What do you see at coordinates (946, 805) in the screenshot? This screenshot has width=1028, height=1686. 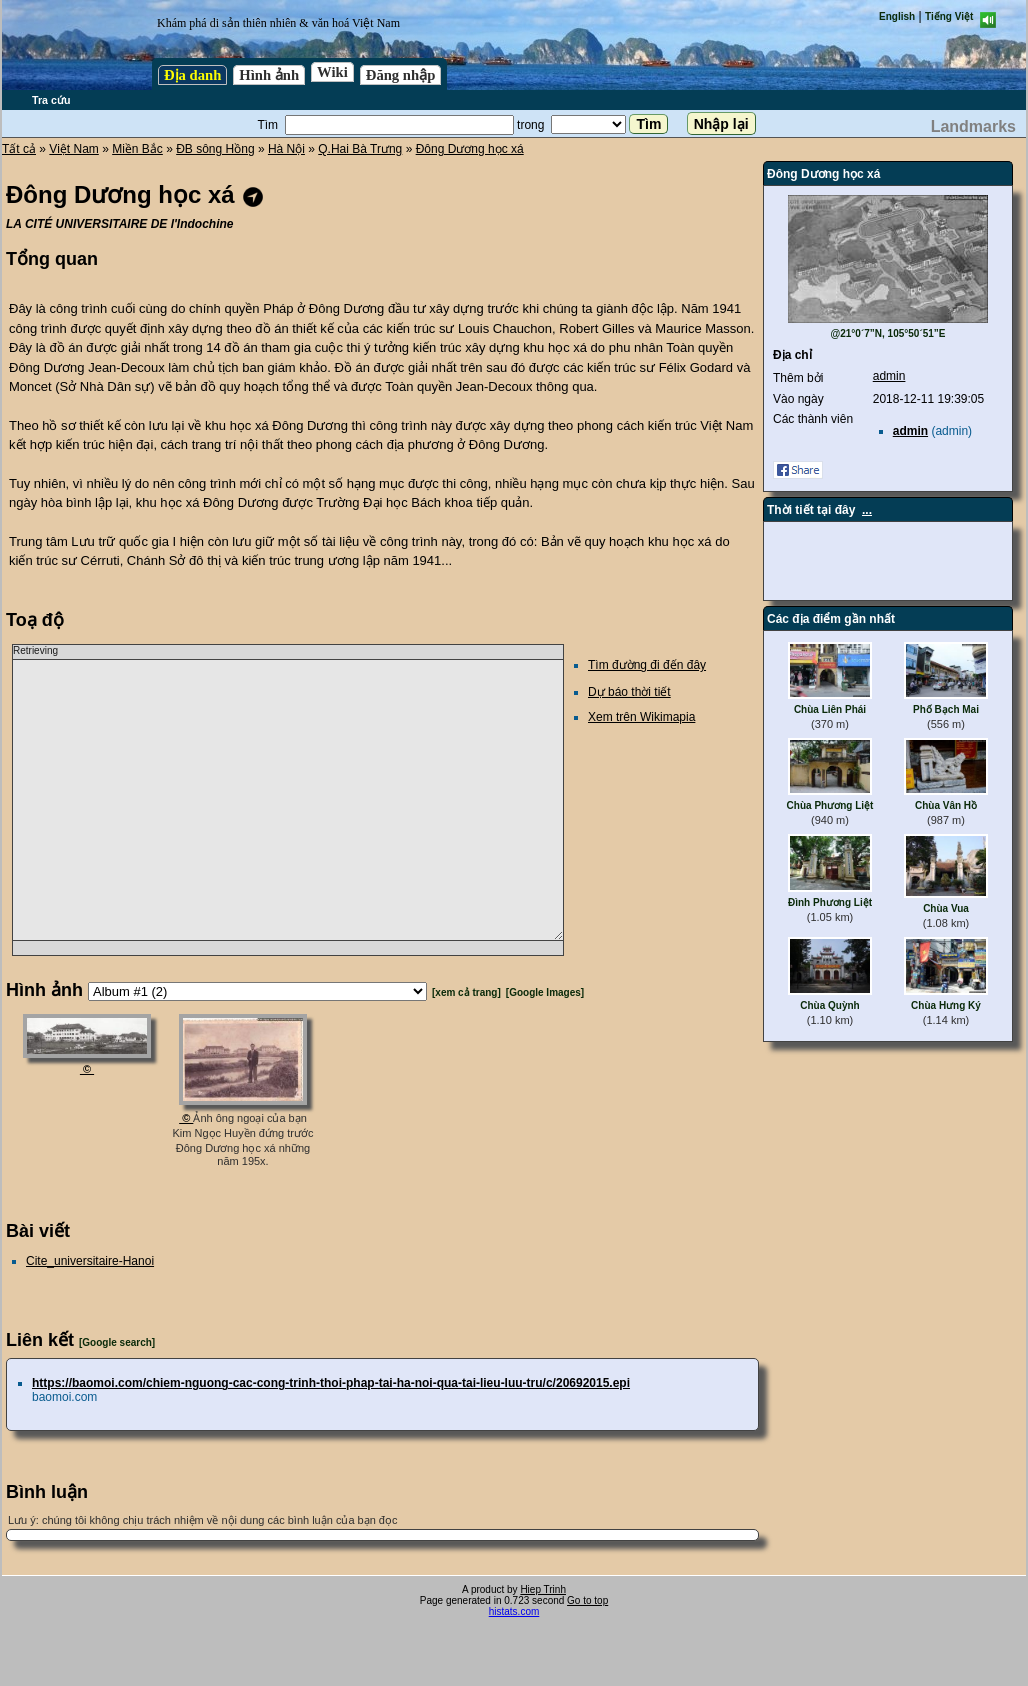 I see `Chùa Vân Hồ` at bounding box center [946, 805].